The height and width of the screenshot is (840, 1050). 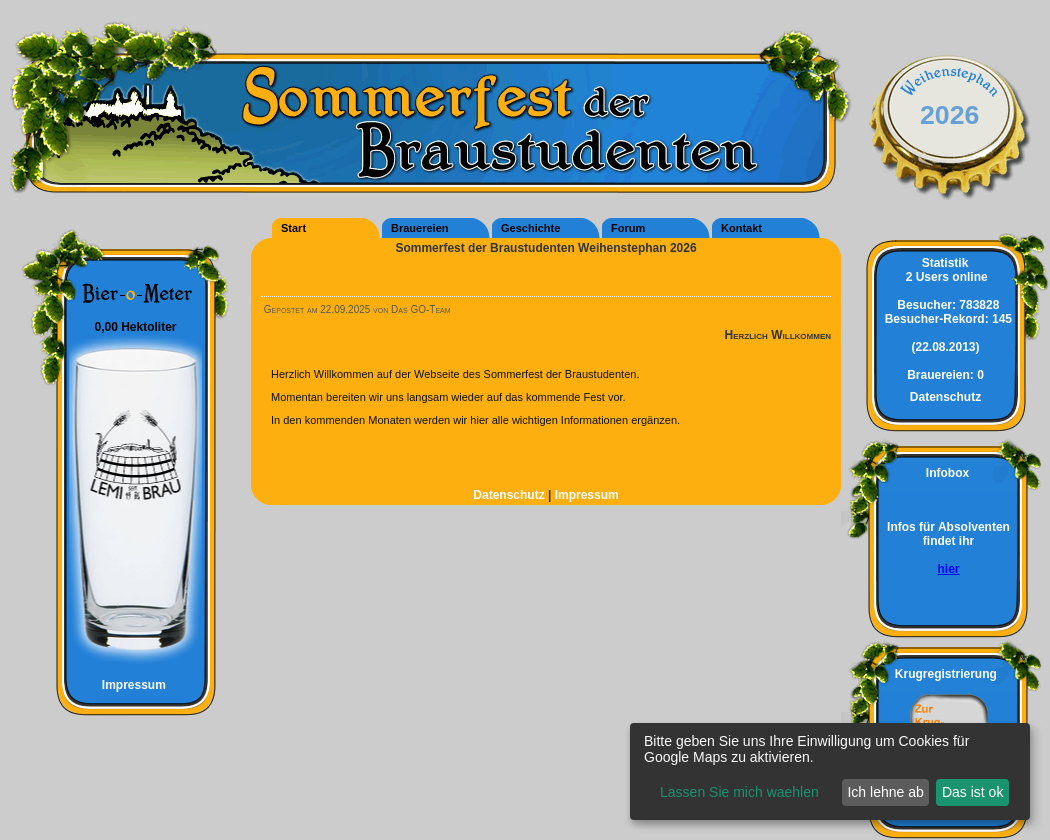 I want to click on Start, so click(x=293, y=228).